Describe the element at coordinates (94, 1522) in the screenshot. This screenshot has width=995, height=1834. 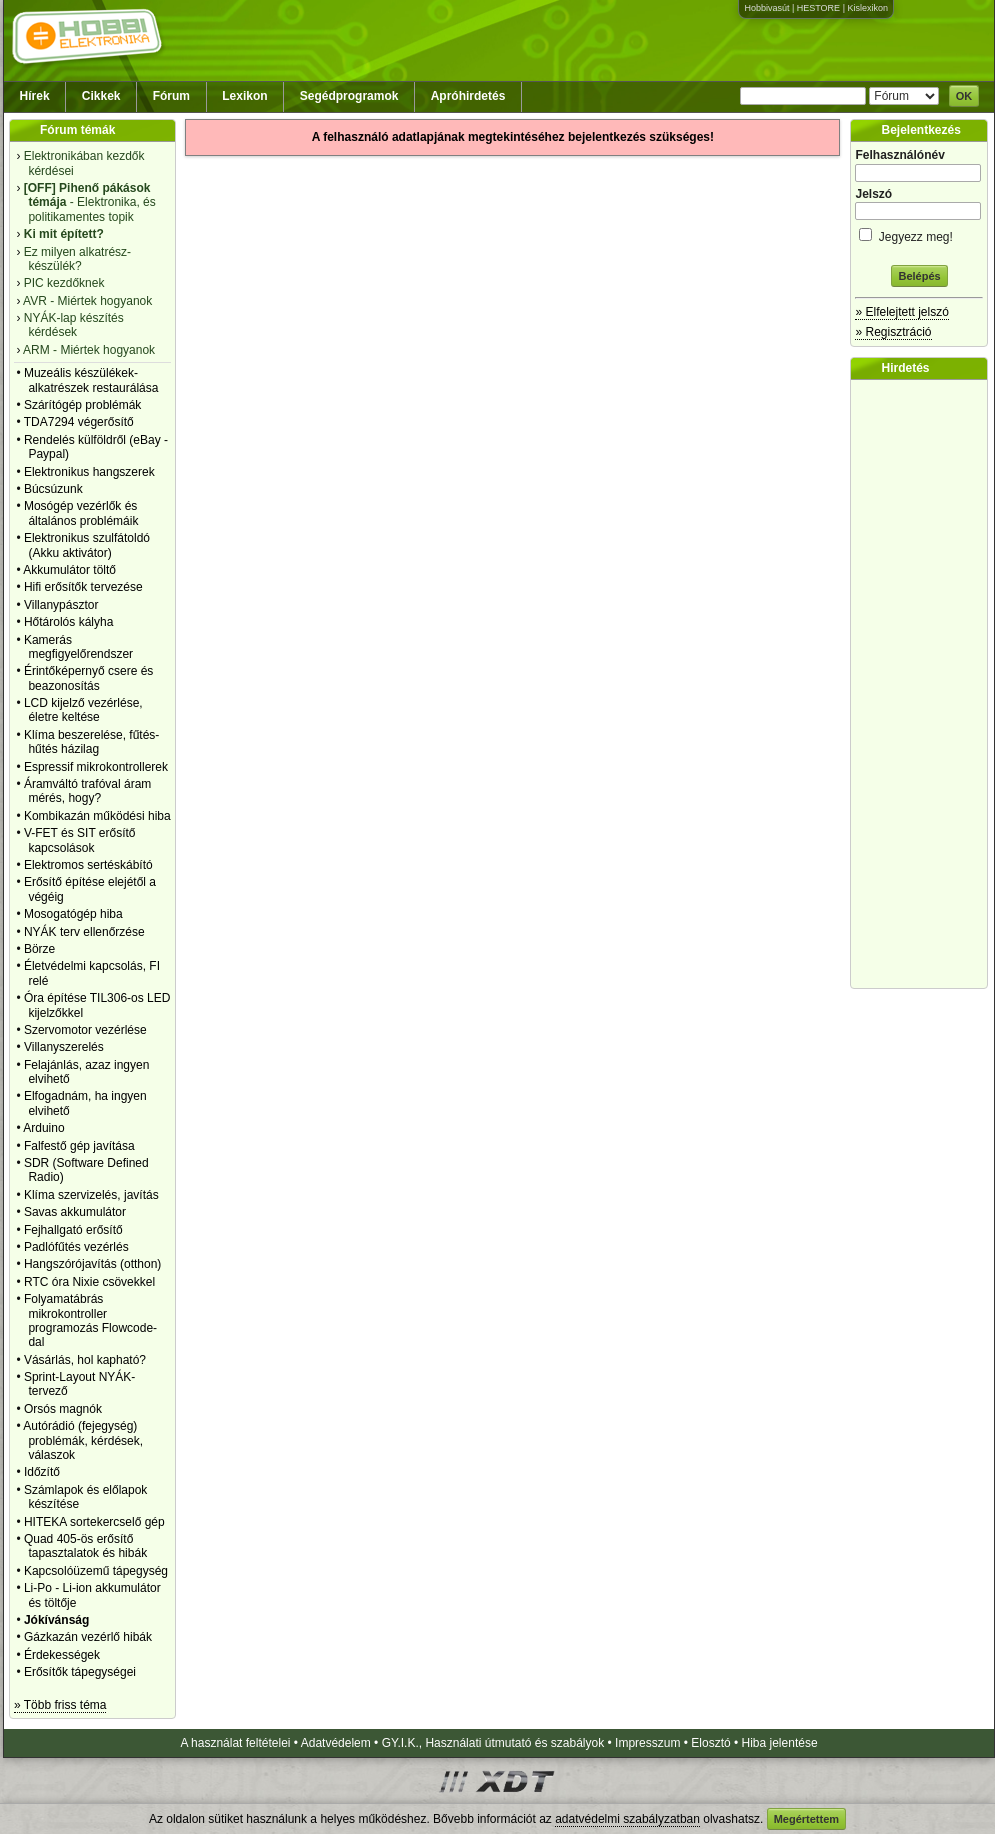
I see `HITEKA sortekercselő gép` at that location.